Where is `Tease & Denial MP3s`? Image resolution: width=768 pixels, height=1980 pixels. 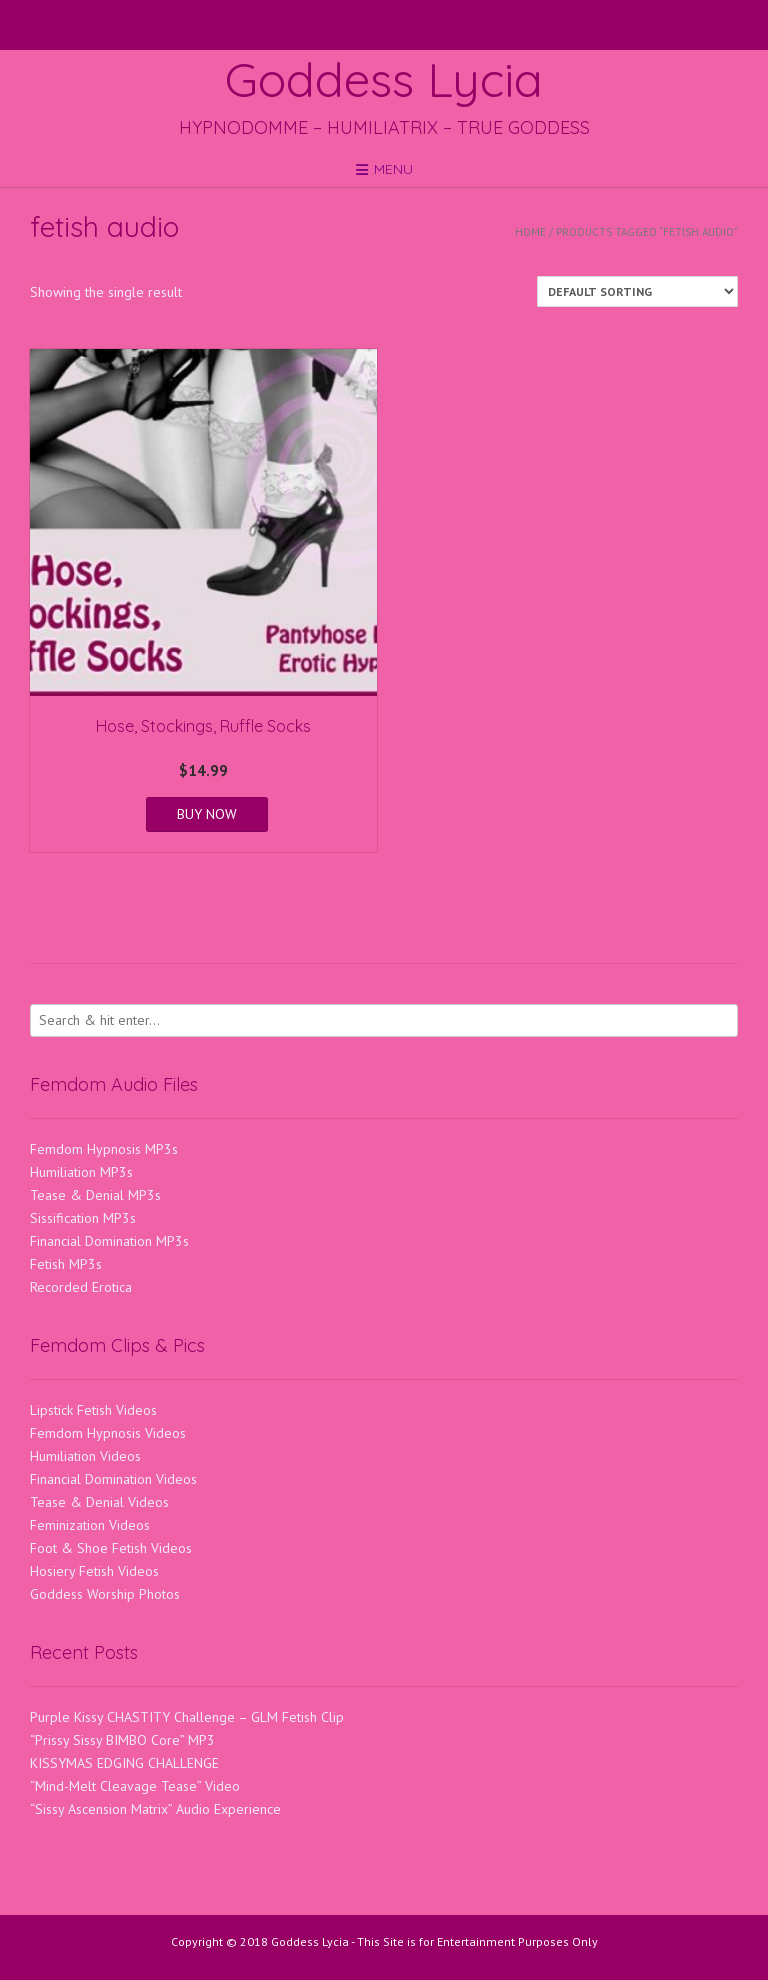 Tease & Denial MP3s is located at coordinates (95, 1195).